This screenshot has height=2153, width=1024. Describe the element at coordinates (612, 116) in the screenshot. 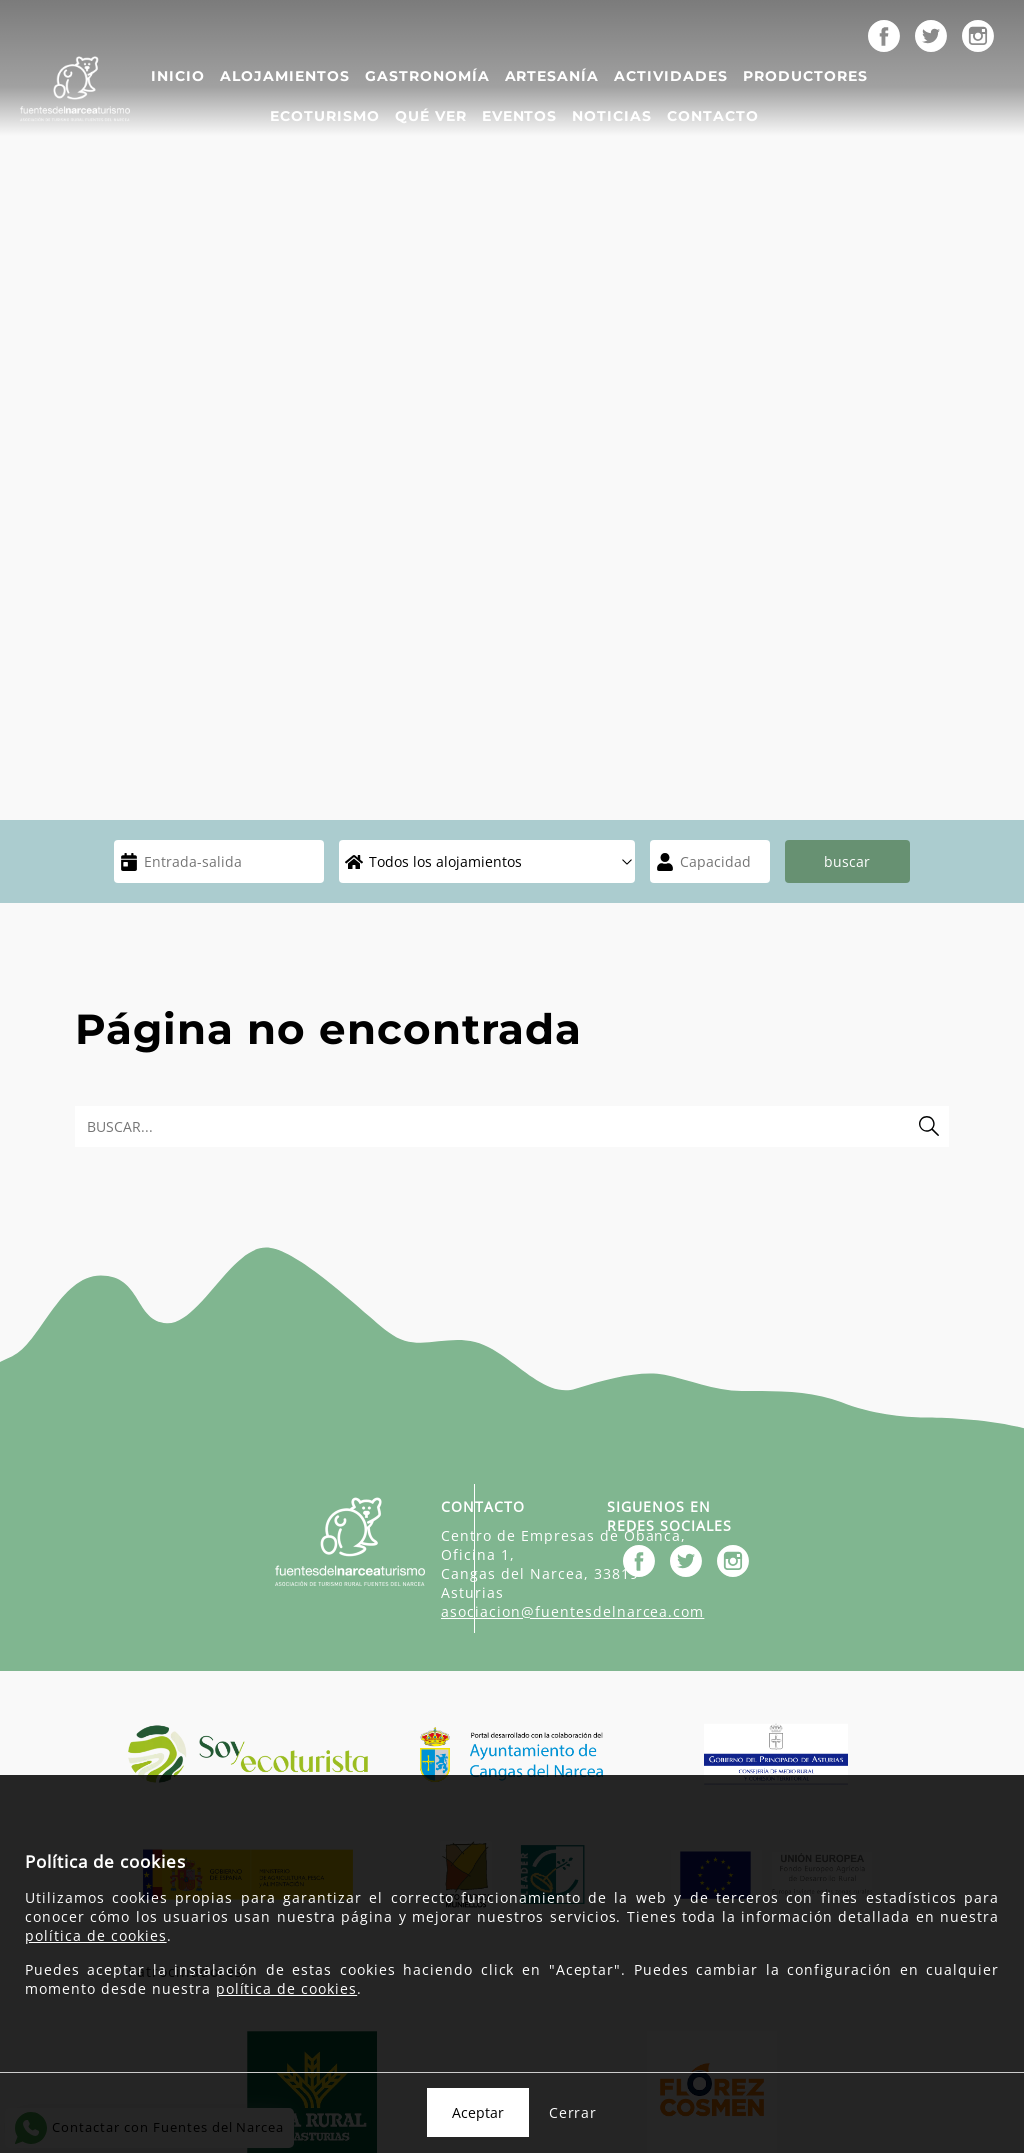

I see `Noticias` at that location.